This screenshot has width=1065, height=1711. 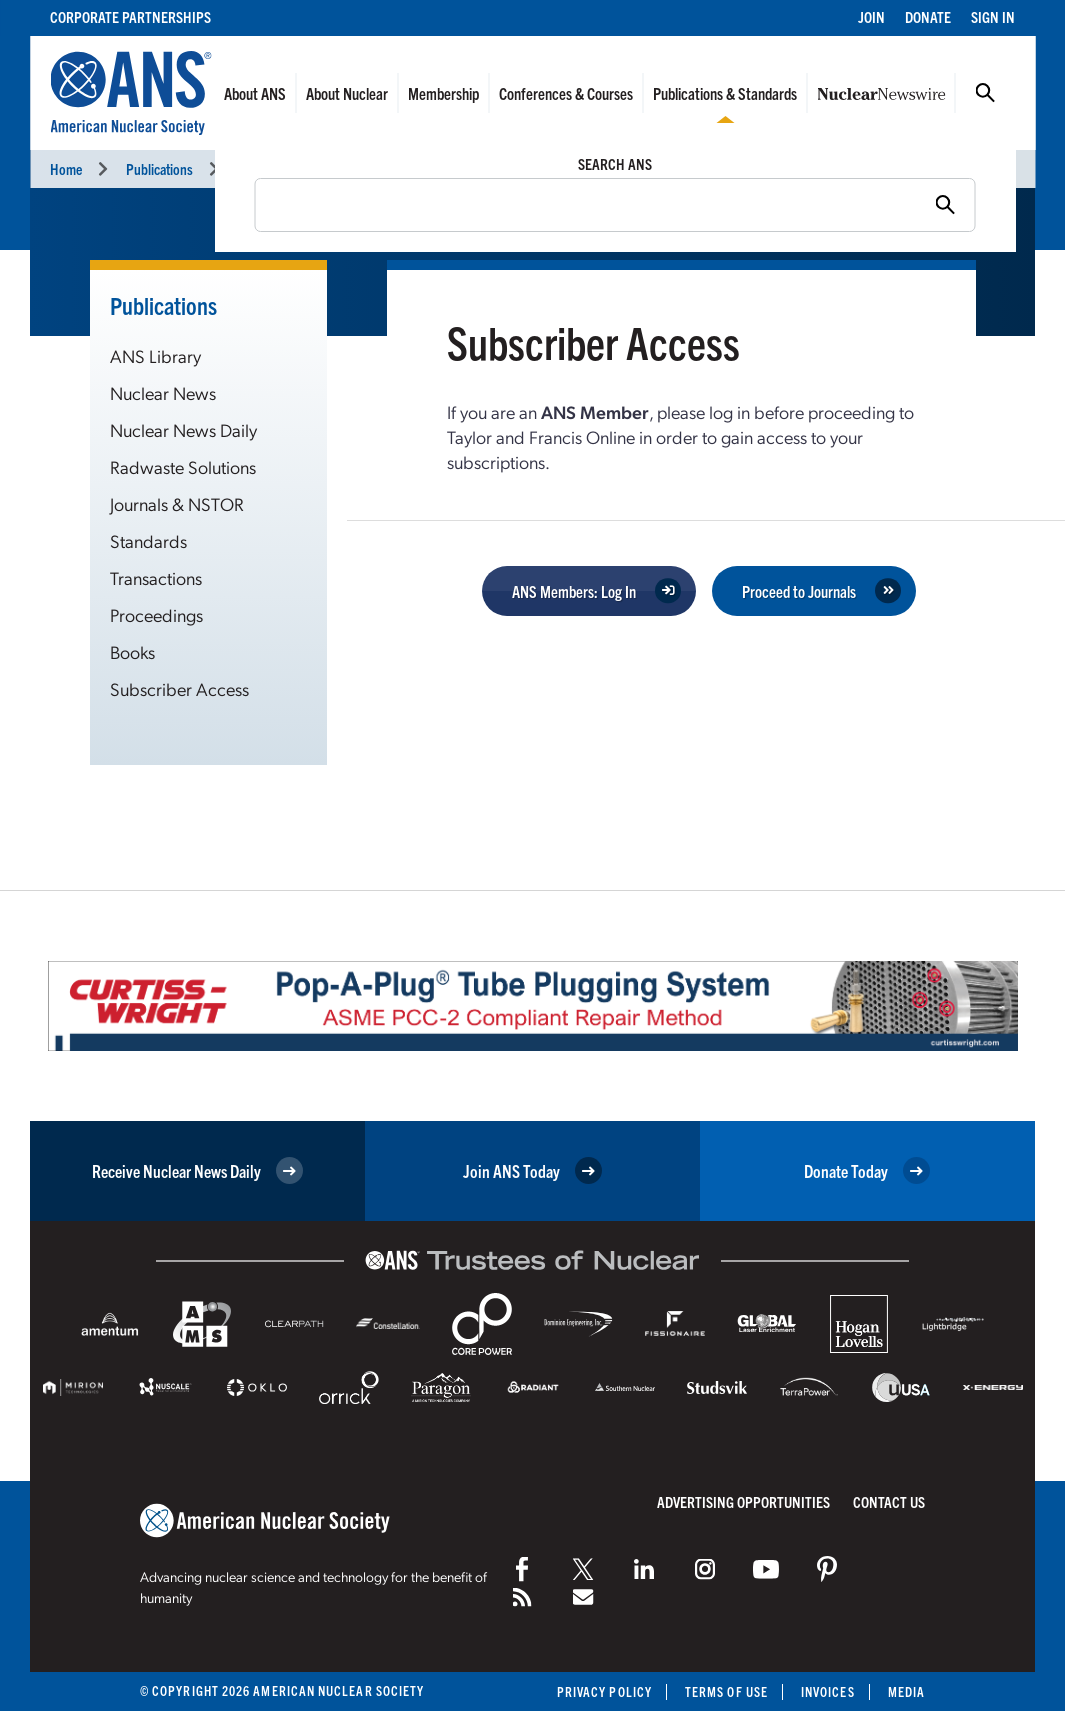 What do you see at coordinates (985, 93) in the screenshot?
I see `Search` at bounding box center [985, 93].